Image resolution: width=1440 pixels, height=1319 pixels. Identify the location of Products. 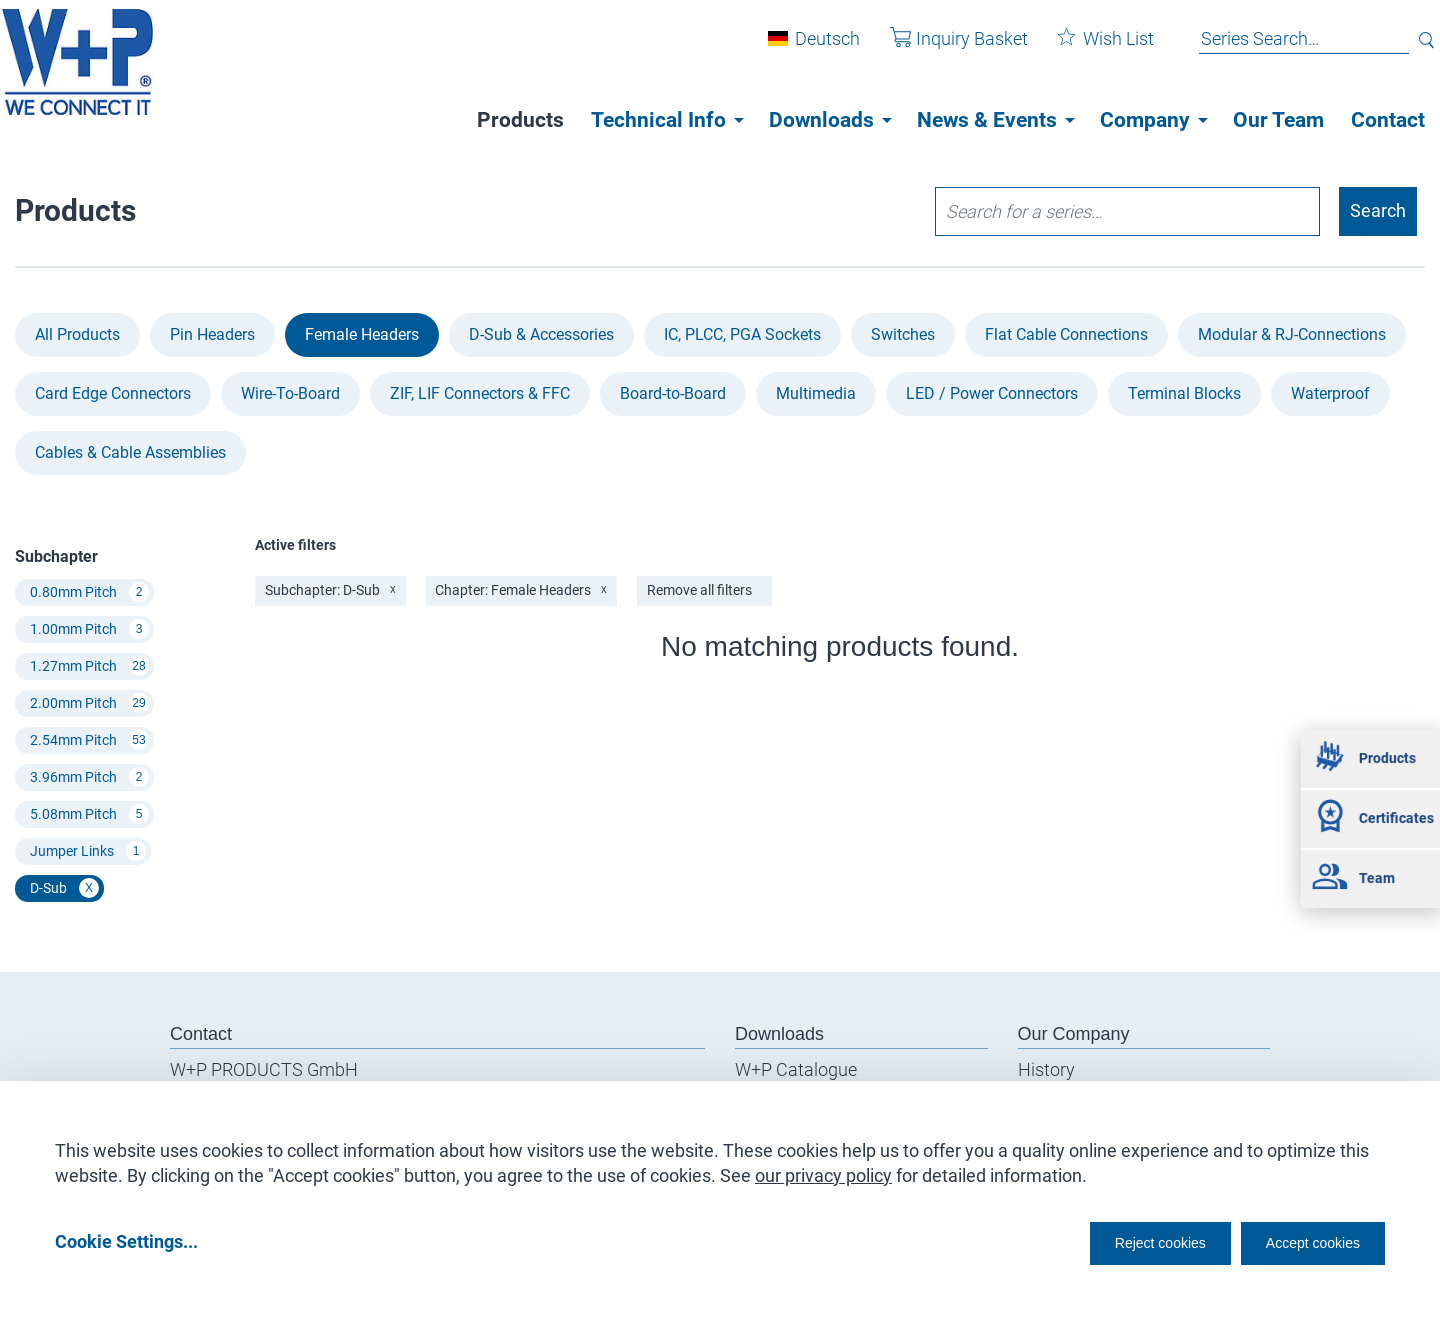
(520, 120).